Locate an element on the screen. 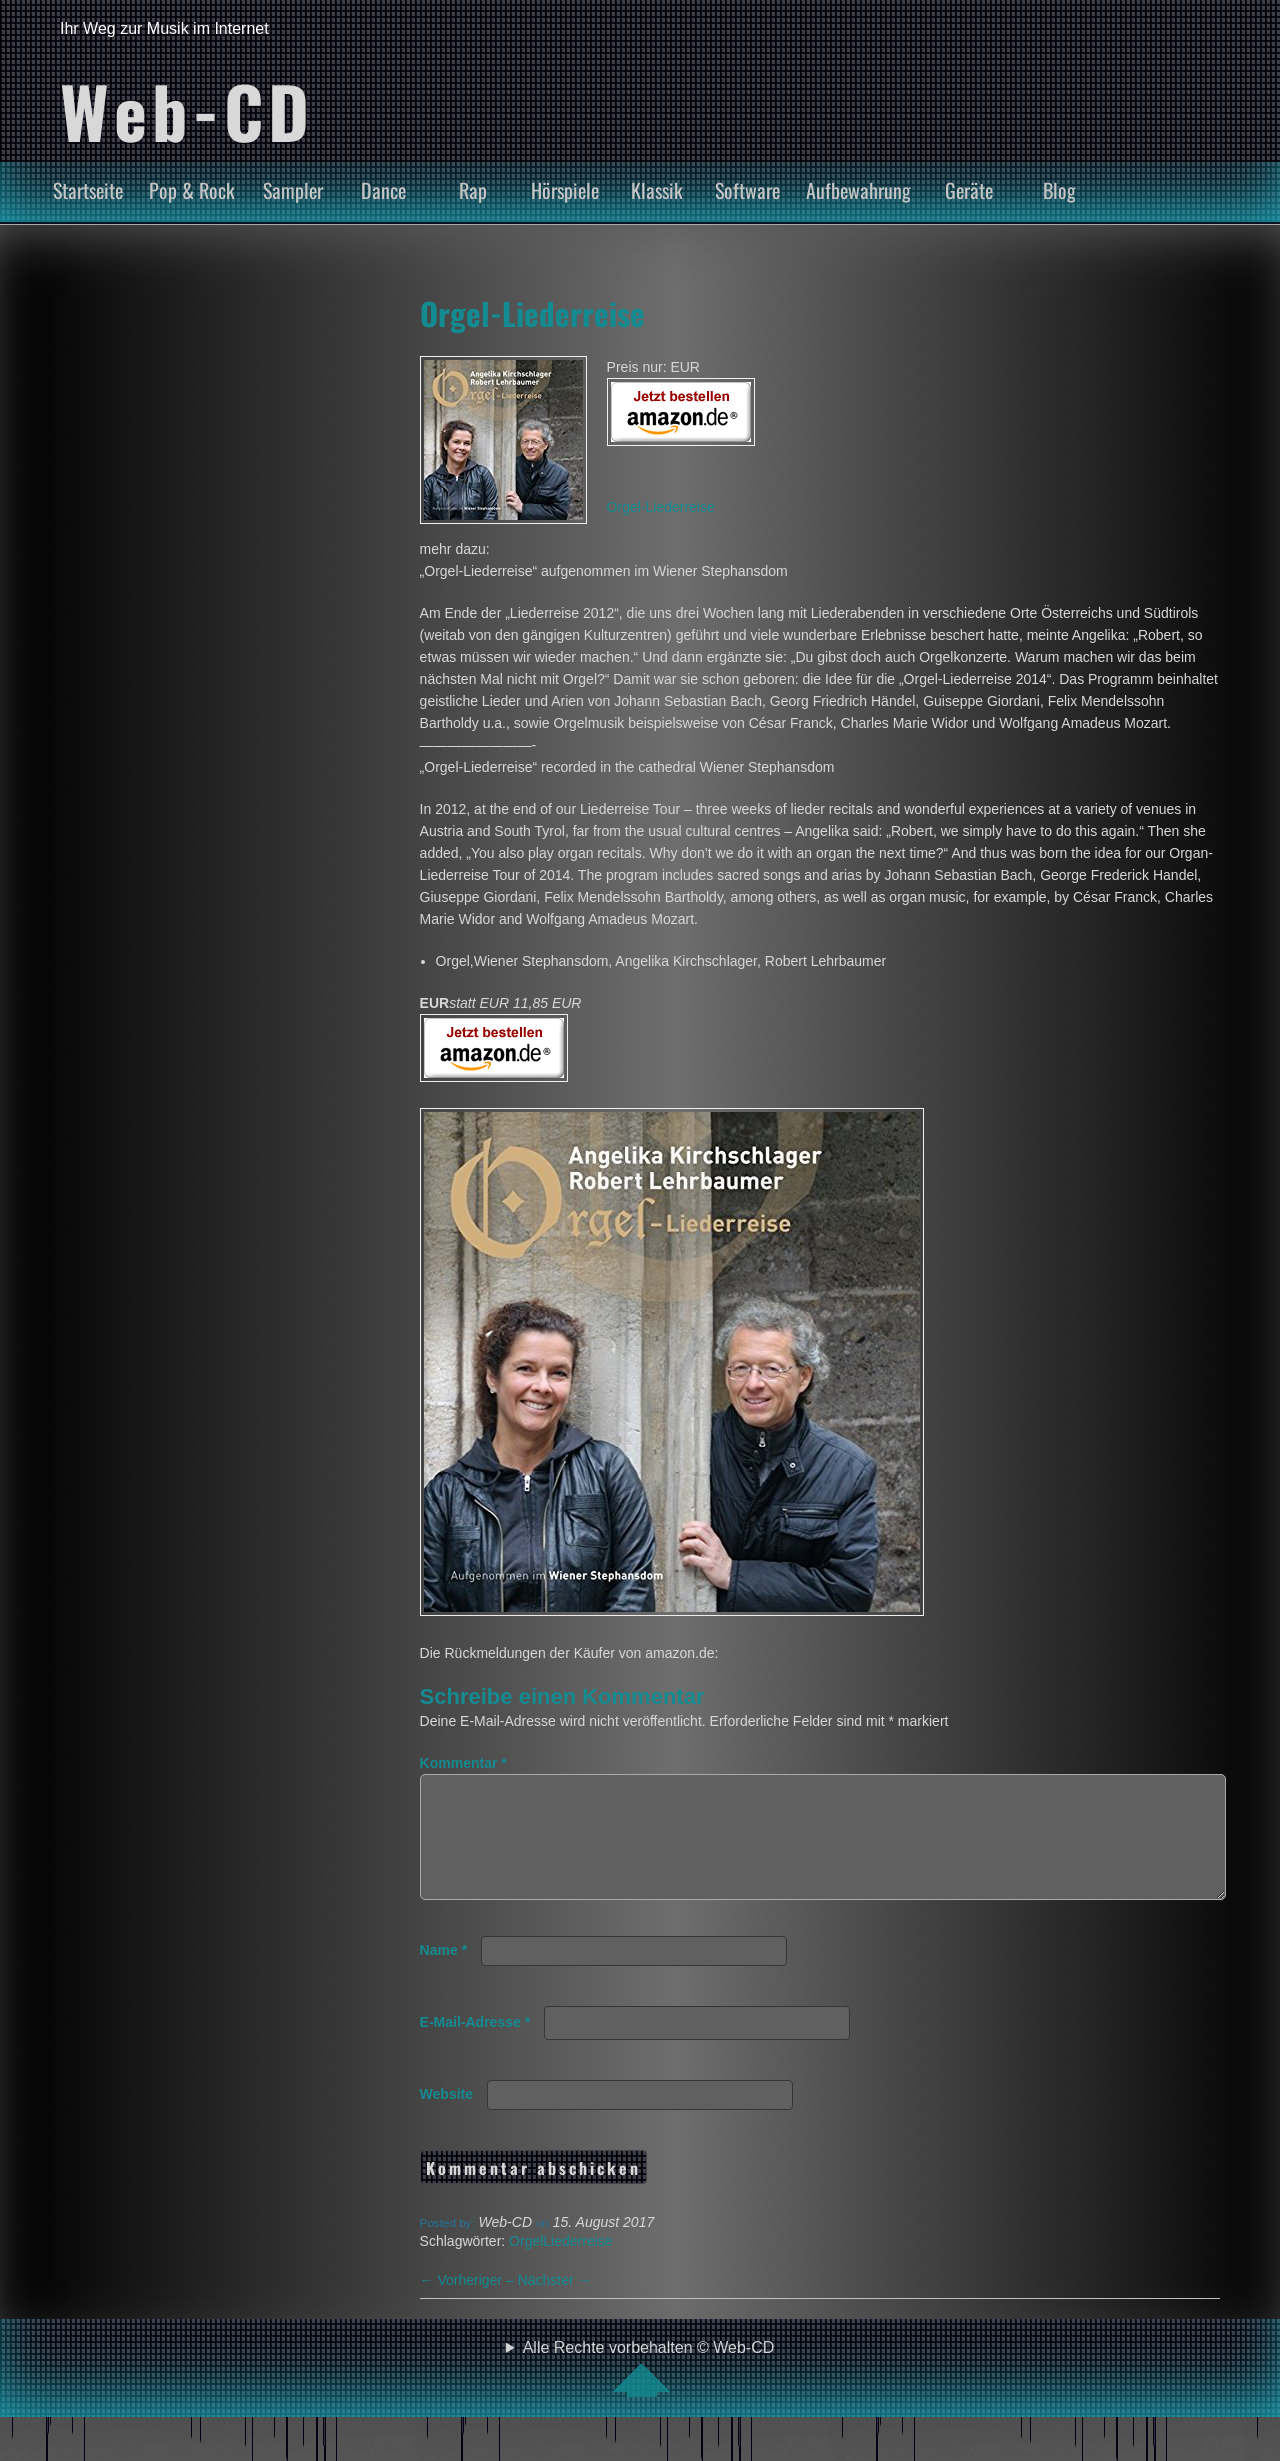 Image resolution: width=1280 pixels, height=2461 pixels. Website is located at coordinates (446, 2118).